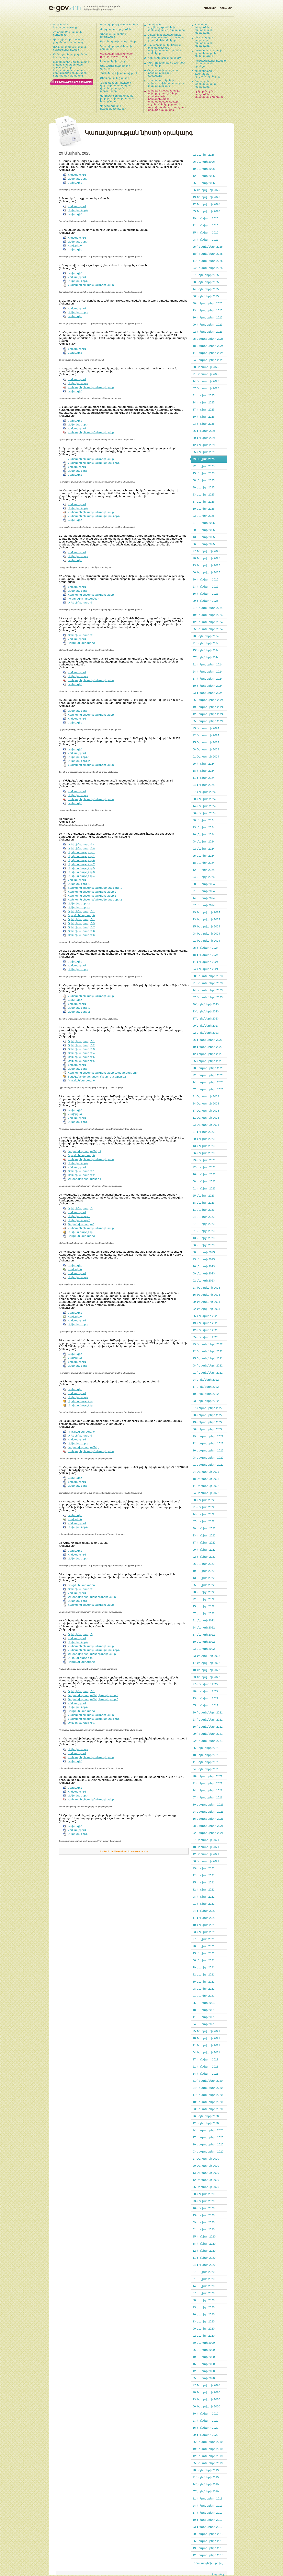 This screenshot has width=283, height=2576. Describe the element at coordinates (205, 225) in the screenshot. I see `22 Հունվարի 2026` at that location.